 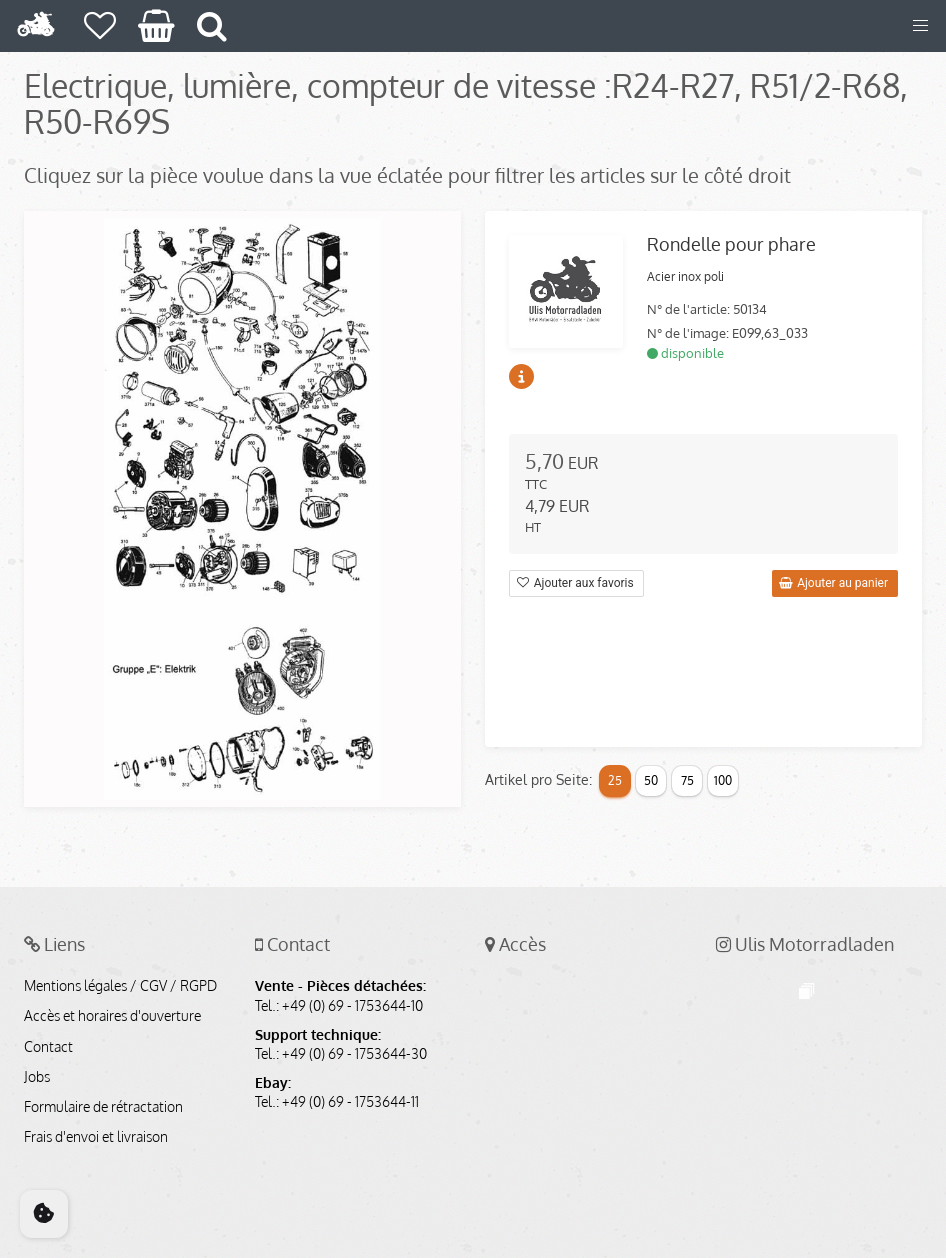 What do you see at coordinates (103, 1107) in the screenshot?
I see `Formulaire de rétractation` at bounding box center [103, 1107].